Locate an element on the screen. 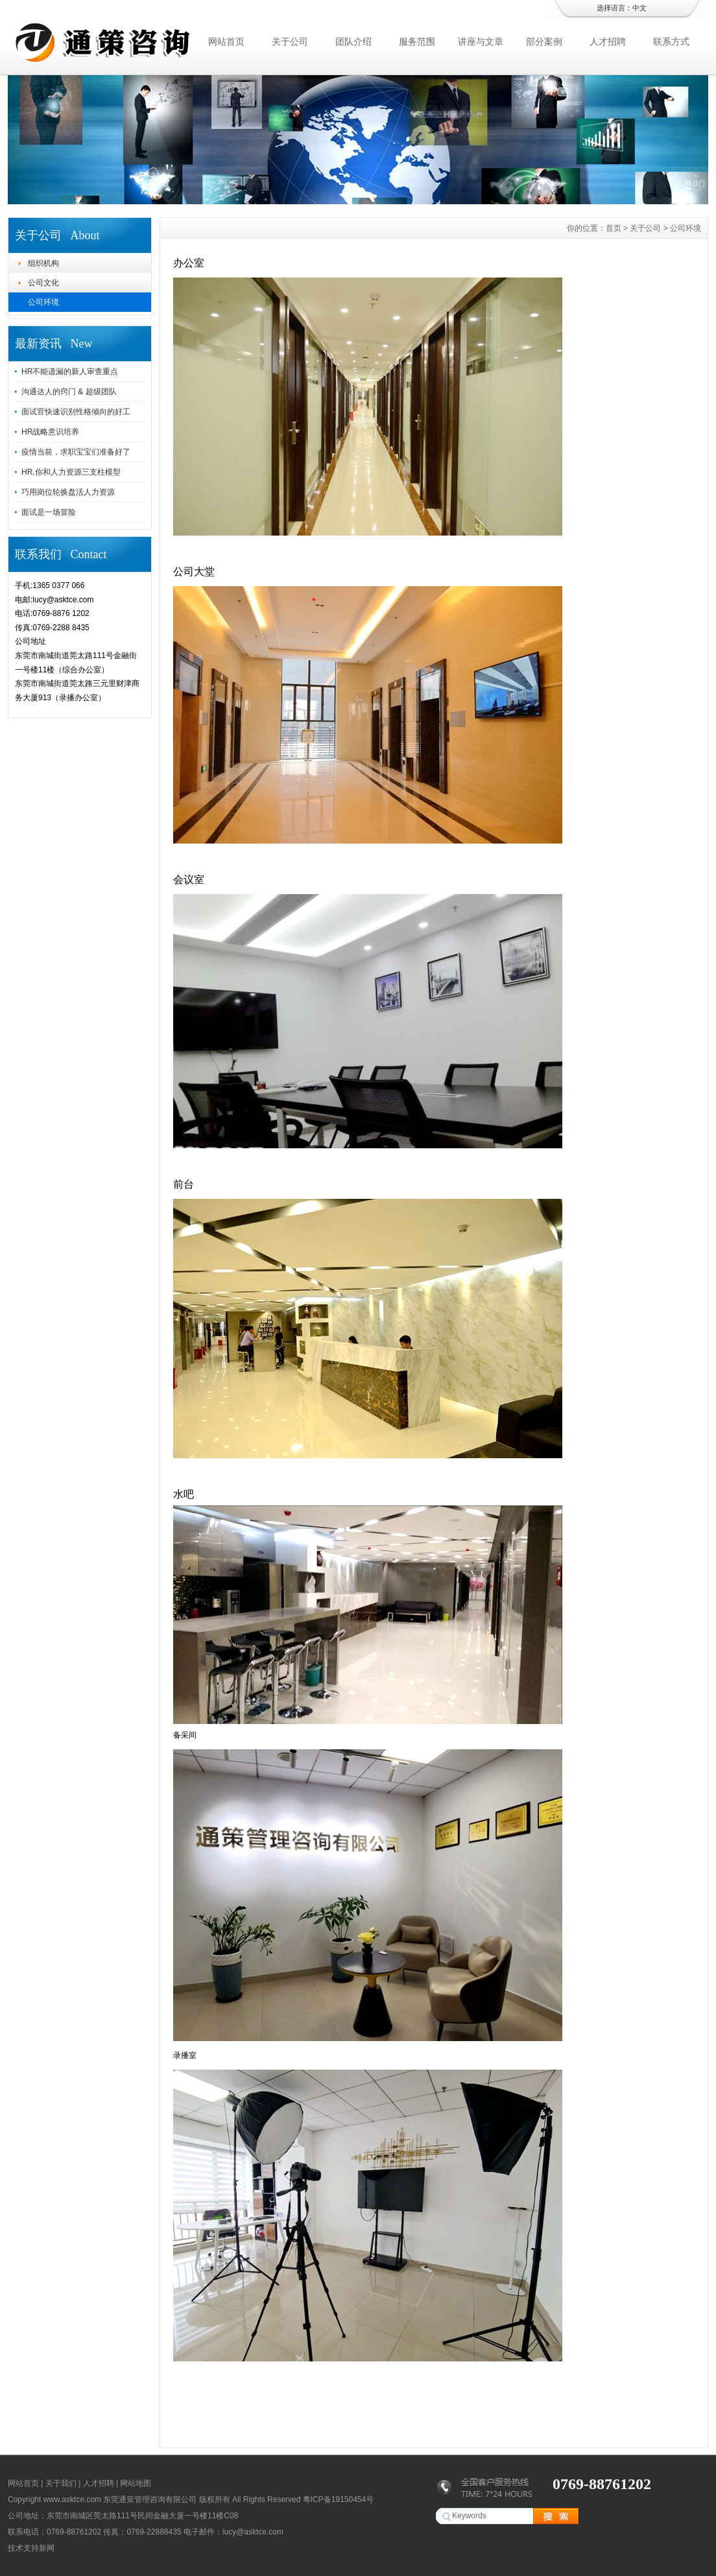 The width and height of the screenshot is (716, 2576). 面试是一场冒险 is located at coordinates (48, 512).